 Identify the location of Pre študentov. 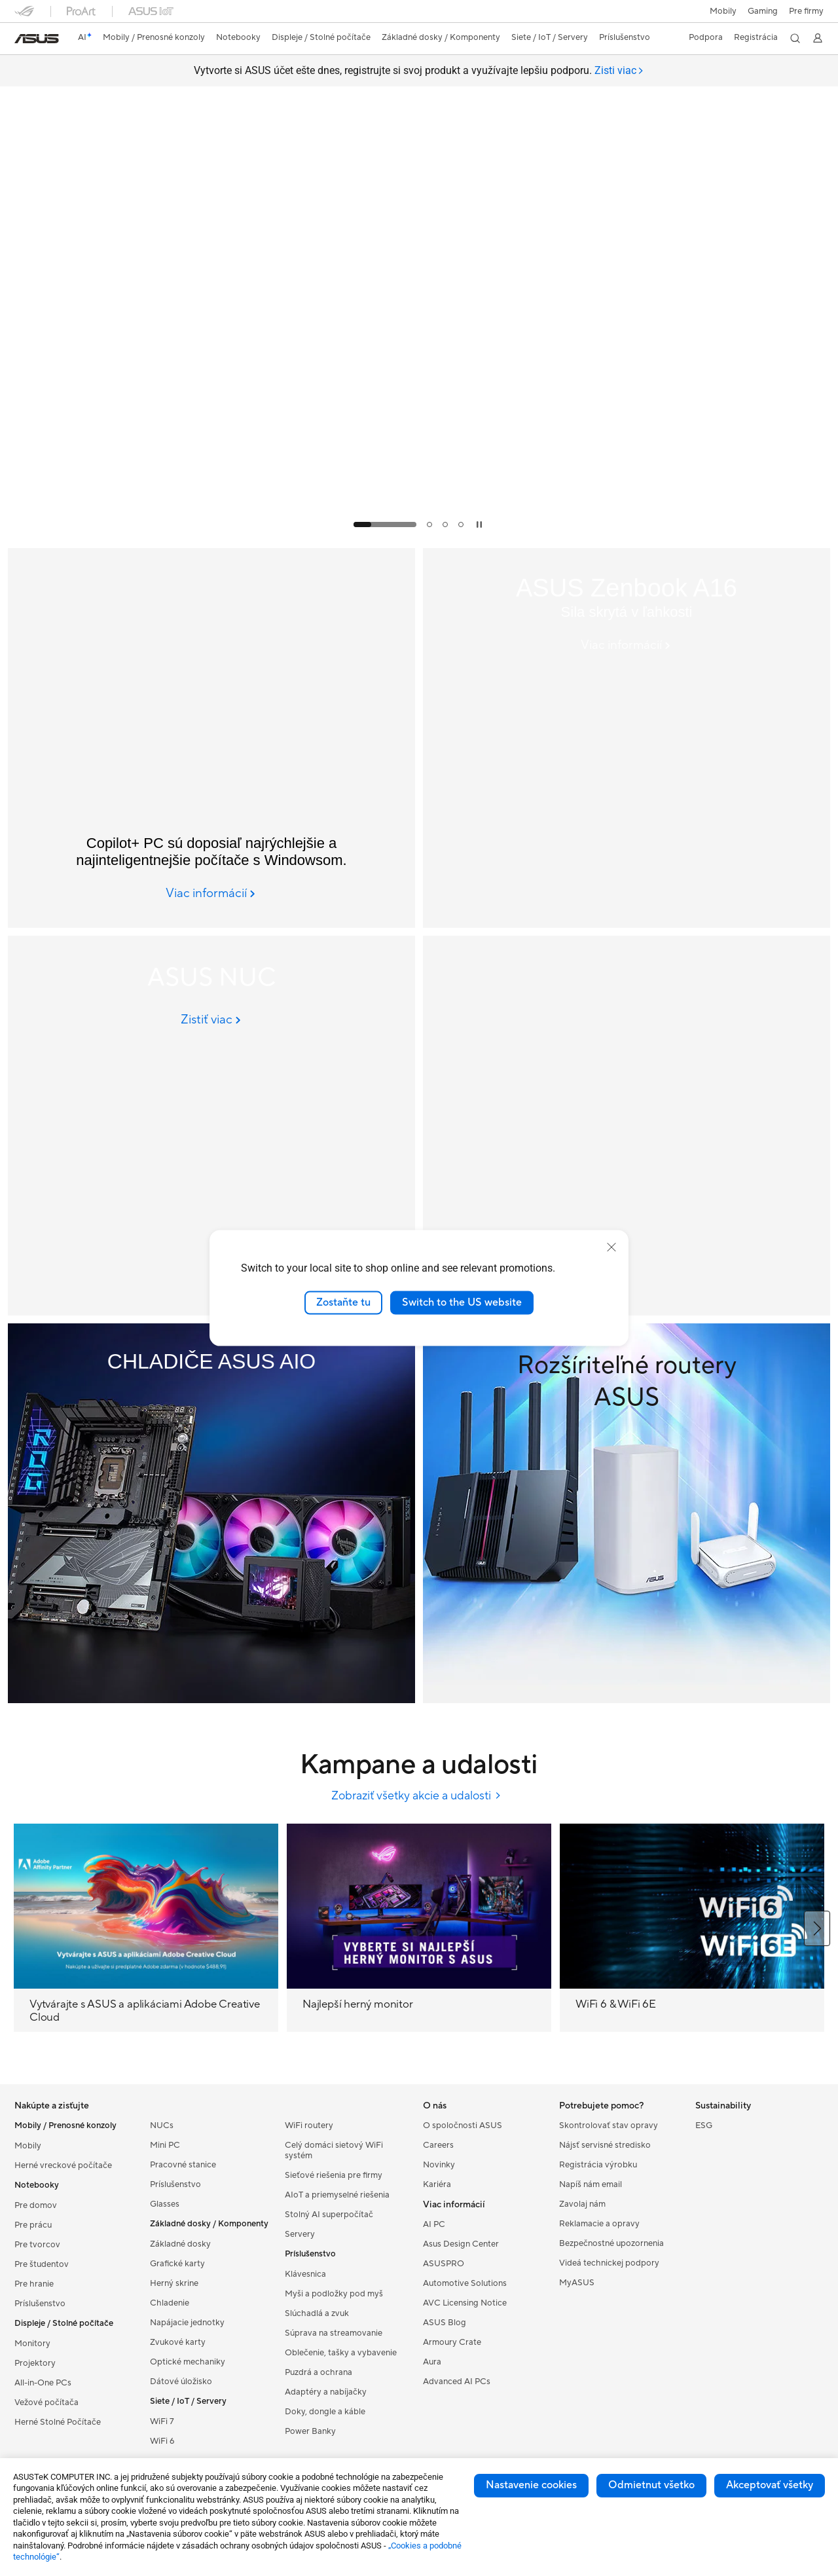
(41, 2264).